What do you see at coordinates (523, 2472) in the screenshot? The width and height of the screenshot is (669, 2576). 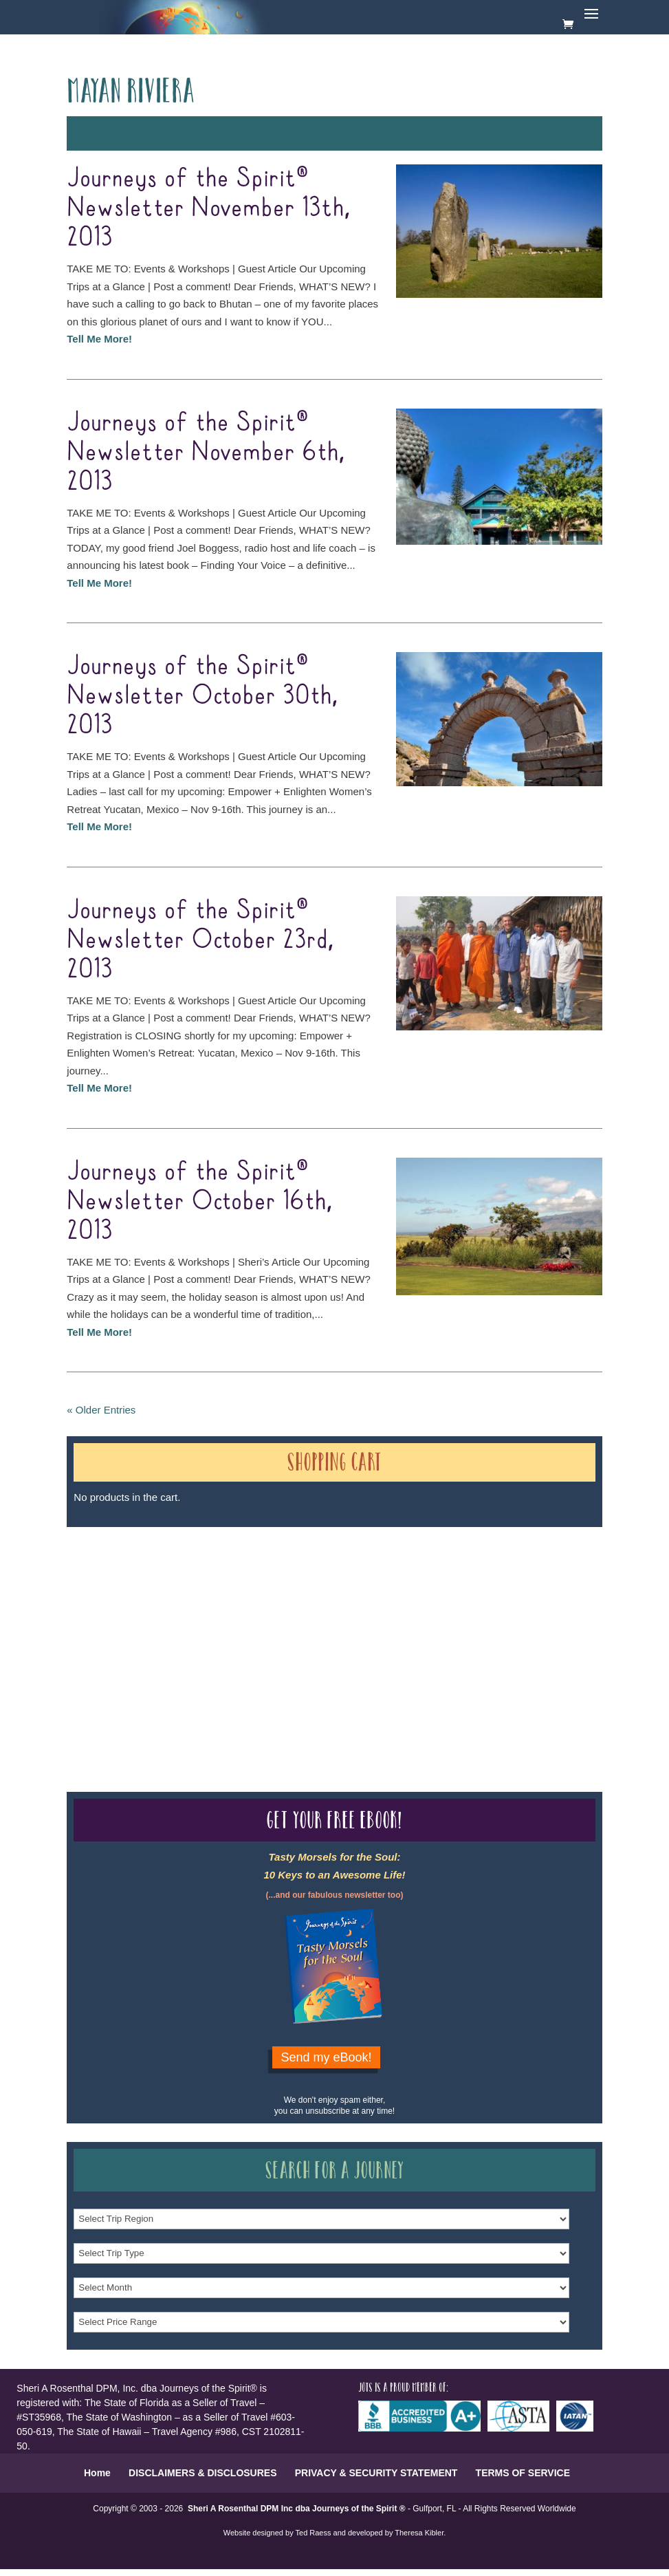 I see `TERMS OF SERVICE` at bounding box center [523, 2472].